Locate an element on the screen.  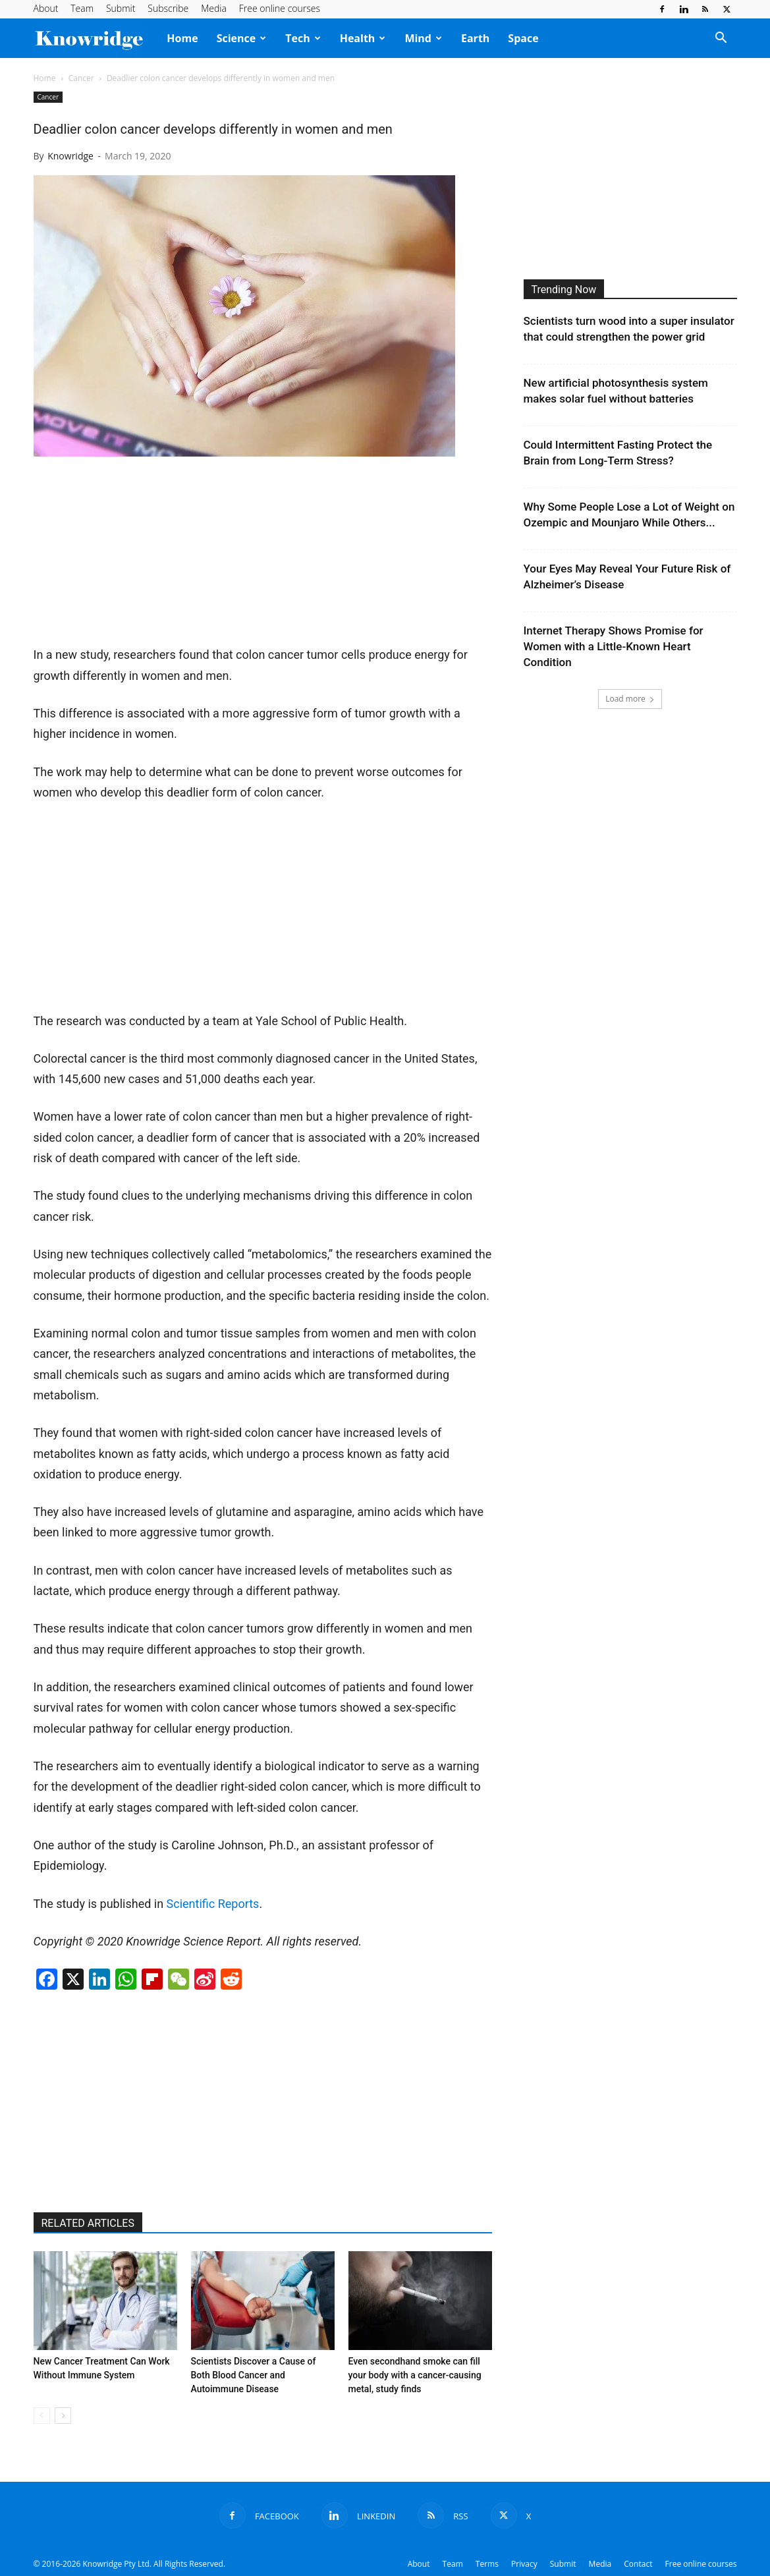
Science is located at coordinates (242, 38).